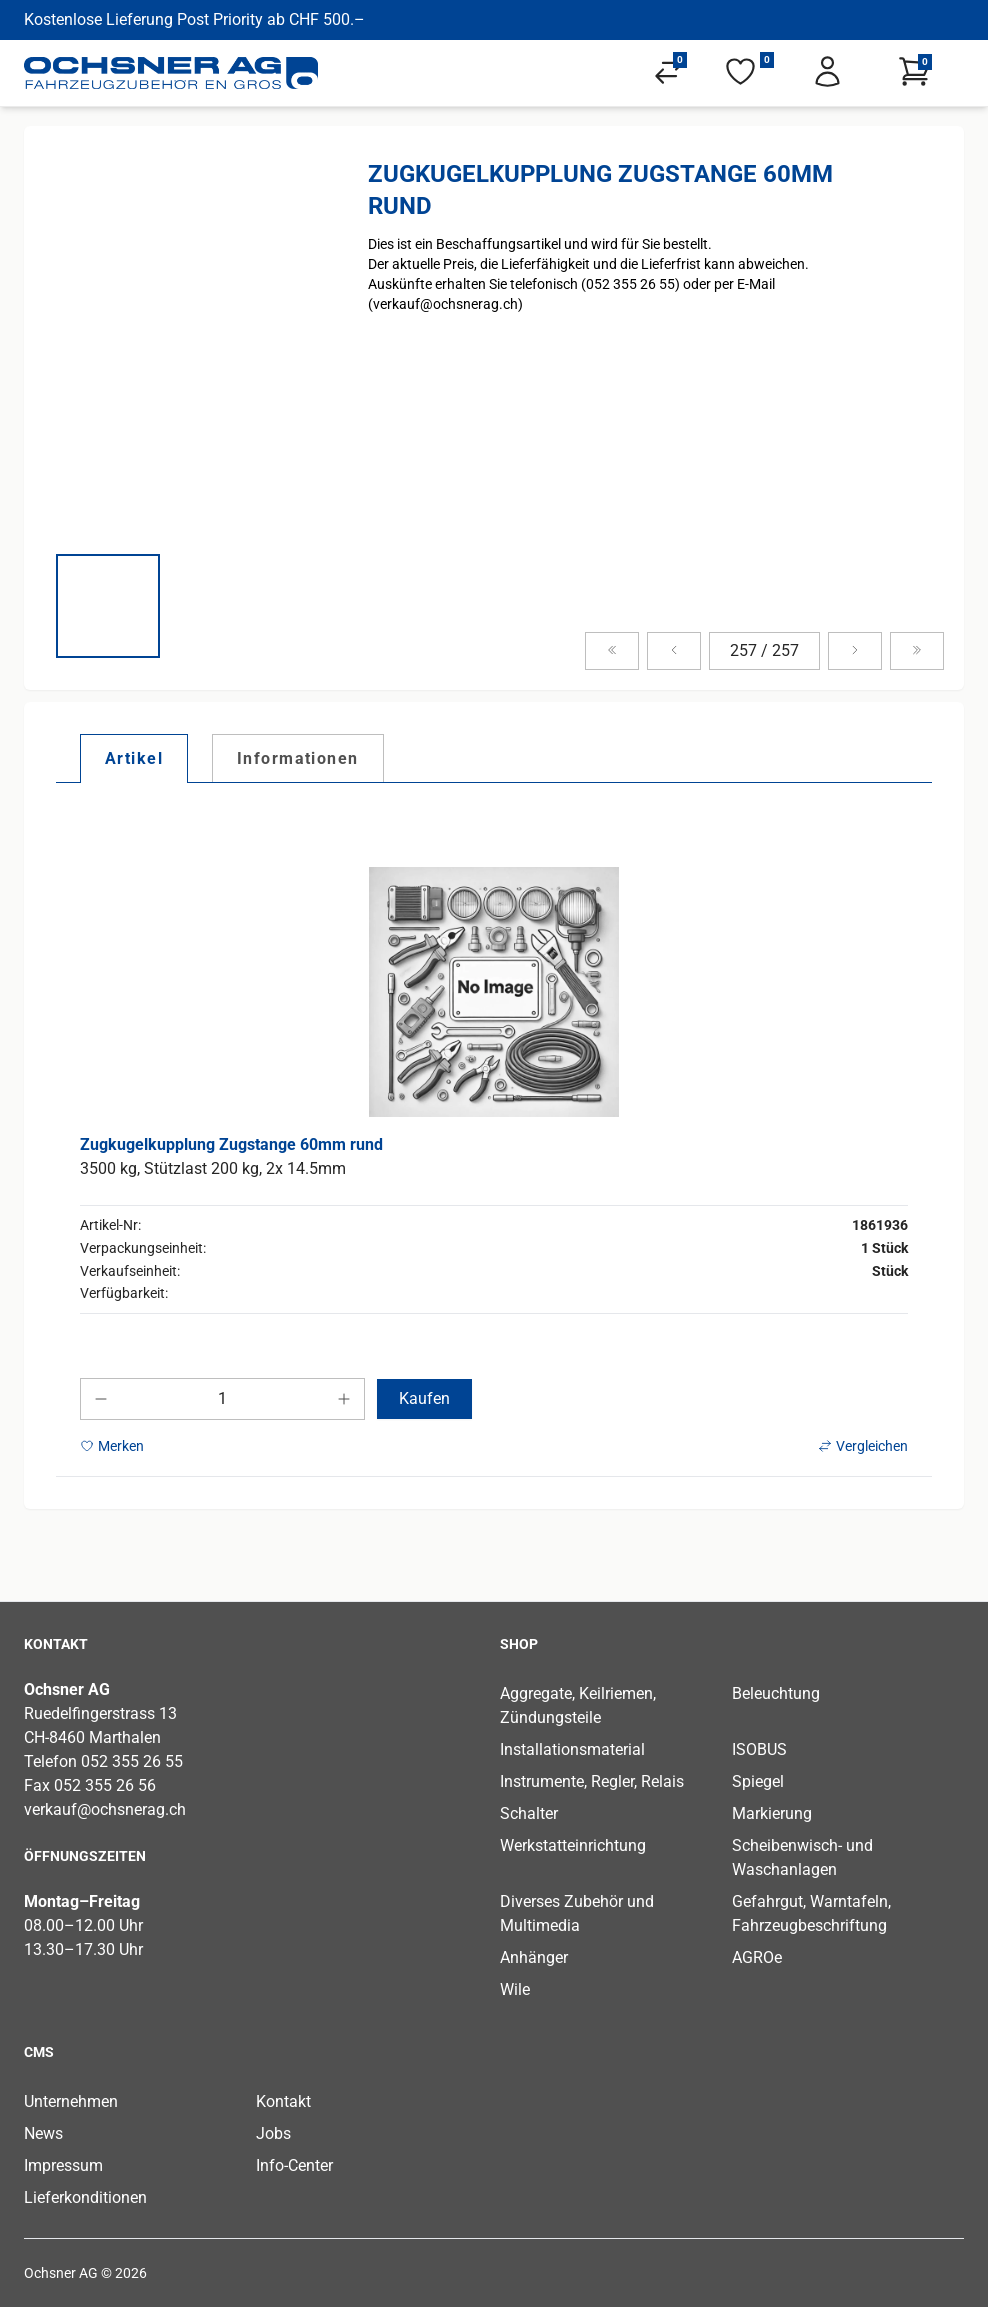  I want to click on Kontakt, so click(283, 2101).